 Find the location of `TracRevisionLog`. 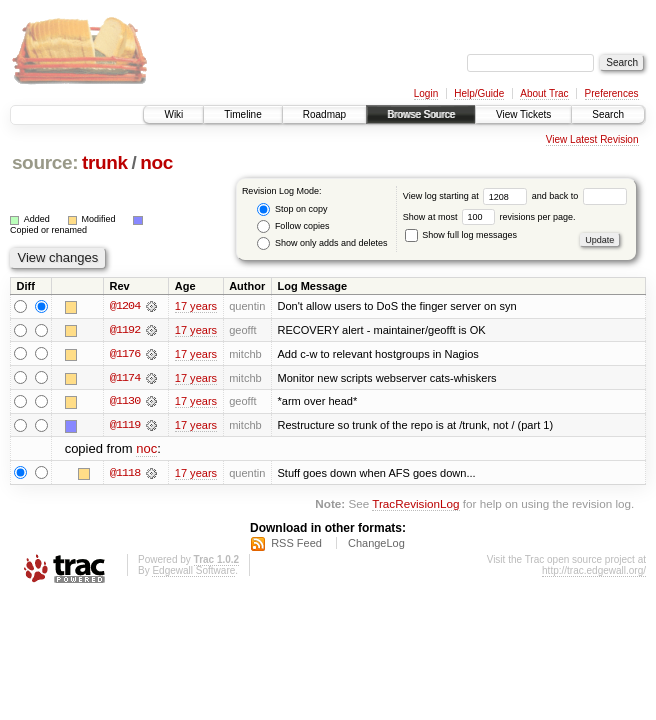

TracRevisionLog is located at coordinates (415, 504).